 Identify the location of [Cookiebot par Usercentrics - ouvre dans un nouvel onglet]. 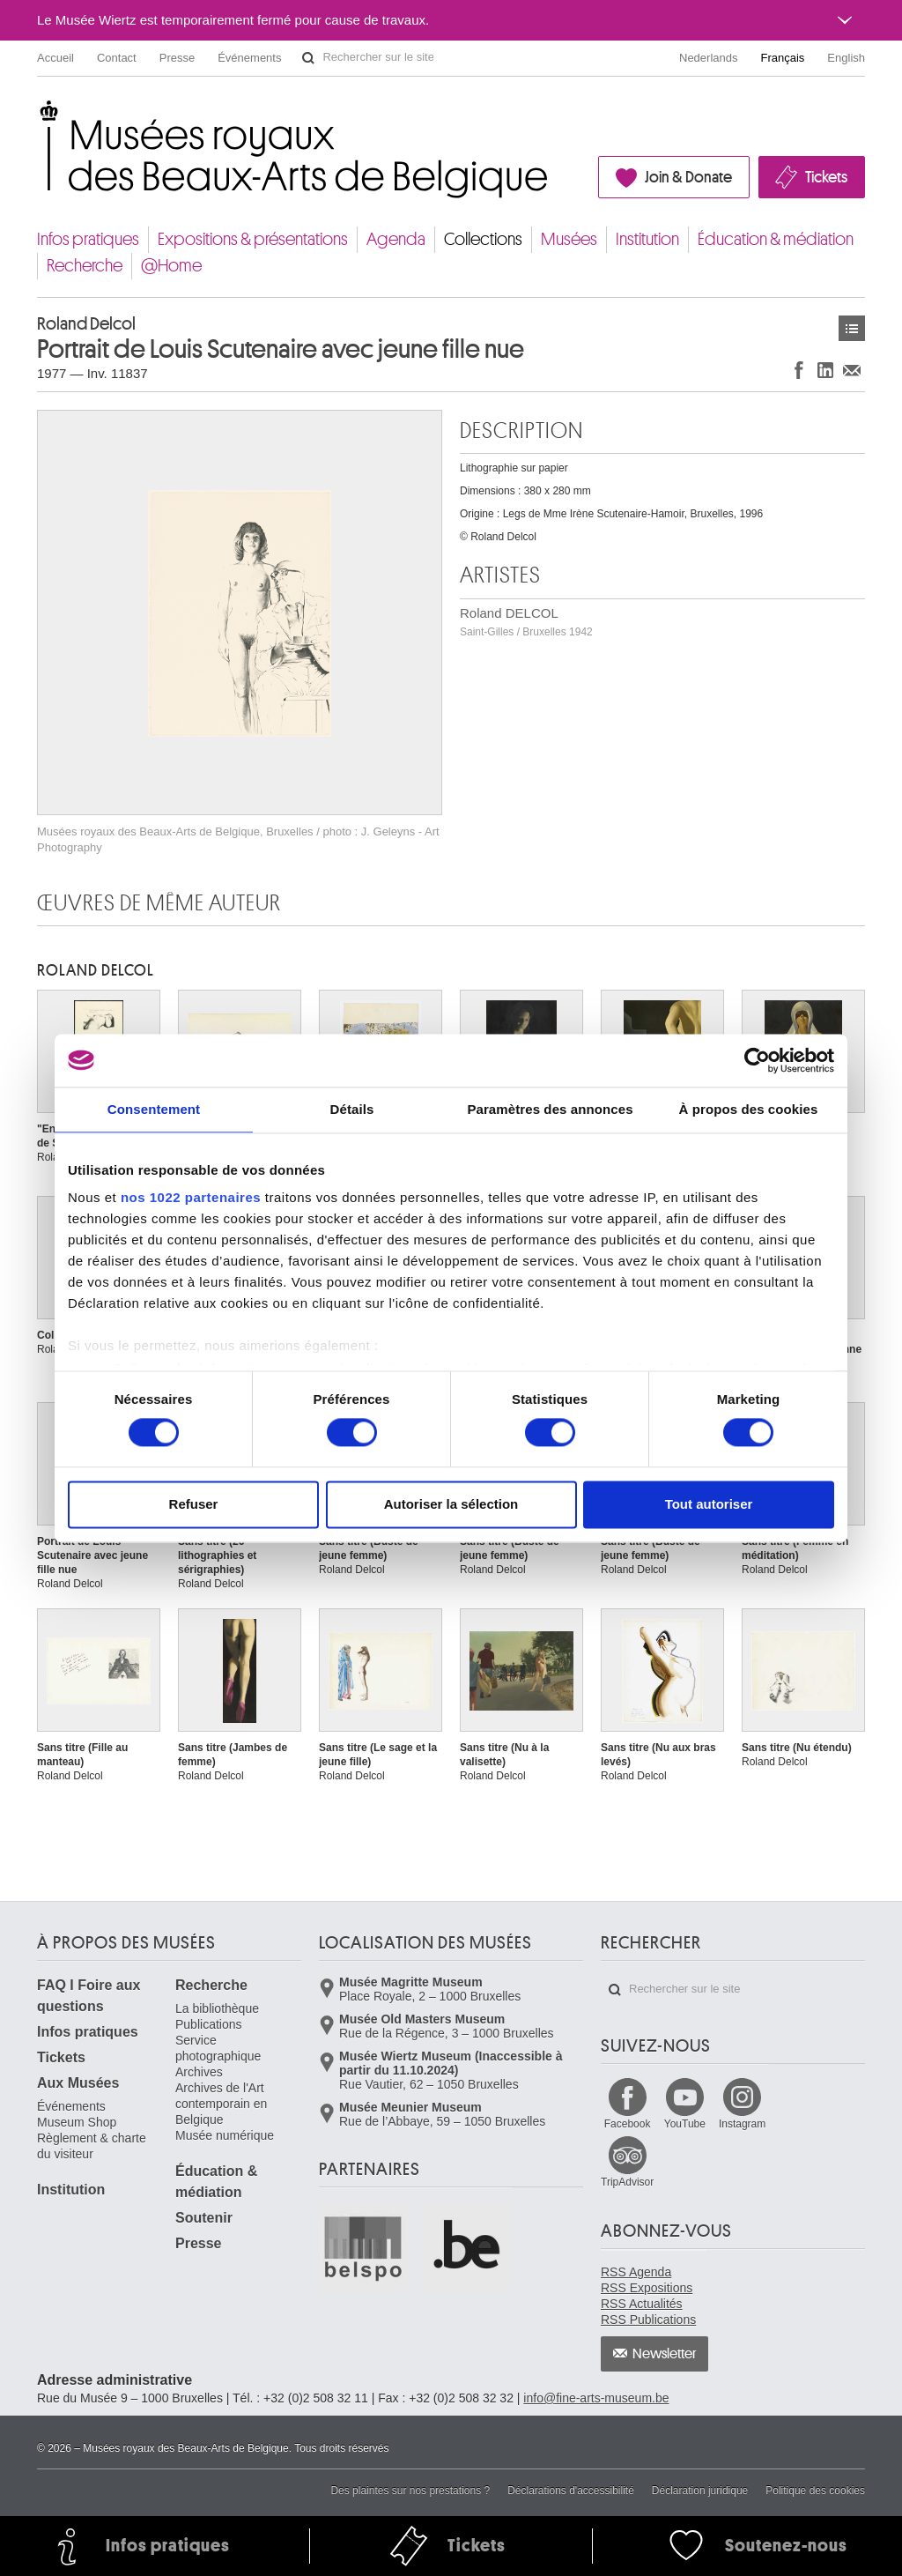
(757, 1060).